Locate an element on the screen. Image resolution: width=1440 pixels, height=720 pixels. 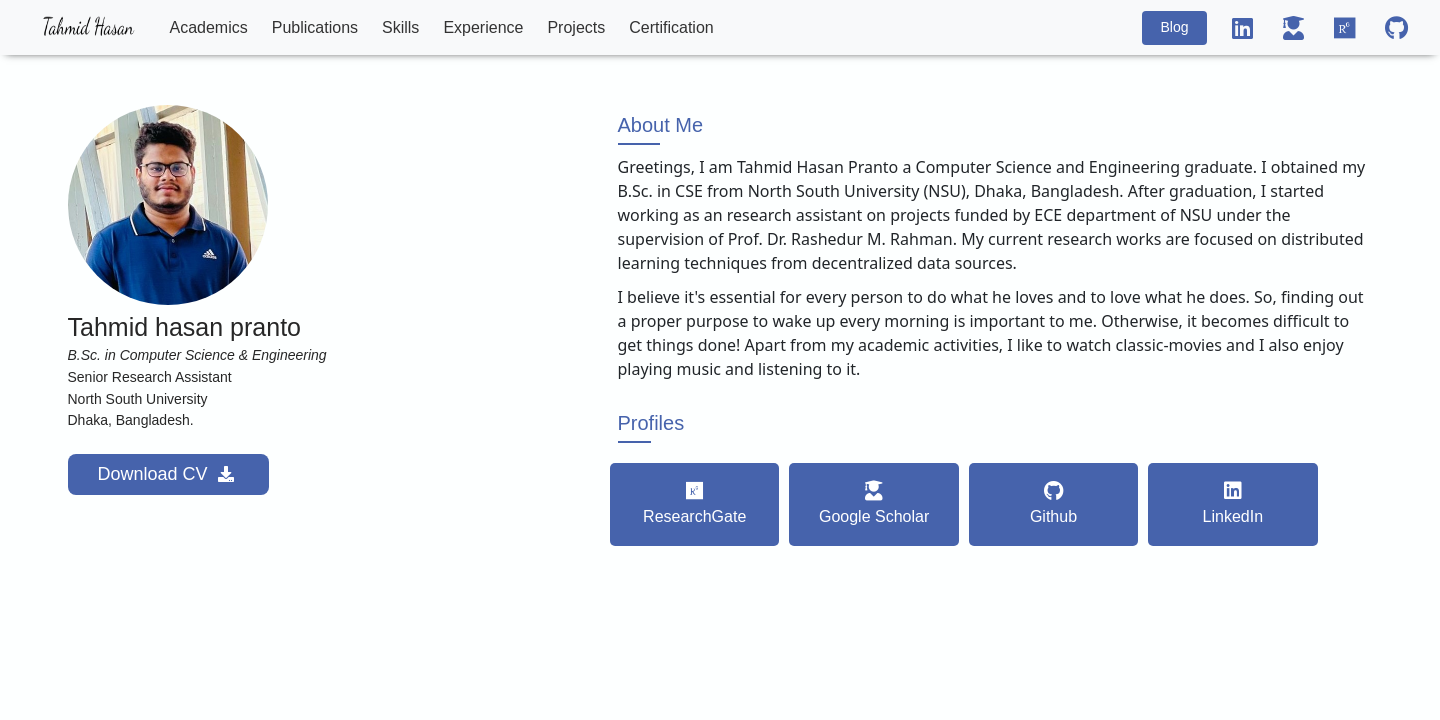
Download CV is located at coordinates (168, 474).